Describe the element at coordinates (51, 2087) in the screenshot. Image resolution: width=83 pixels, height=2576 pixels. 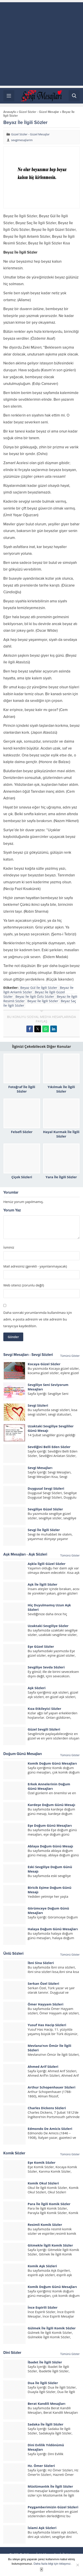
I see `Arthur Schopenhauer Sözleri` at that location.